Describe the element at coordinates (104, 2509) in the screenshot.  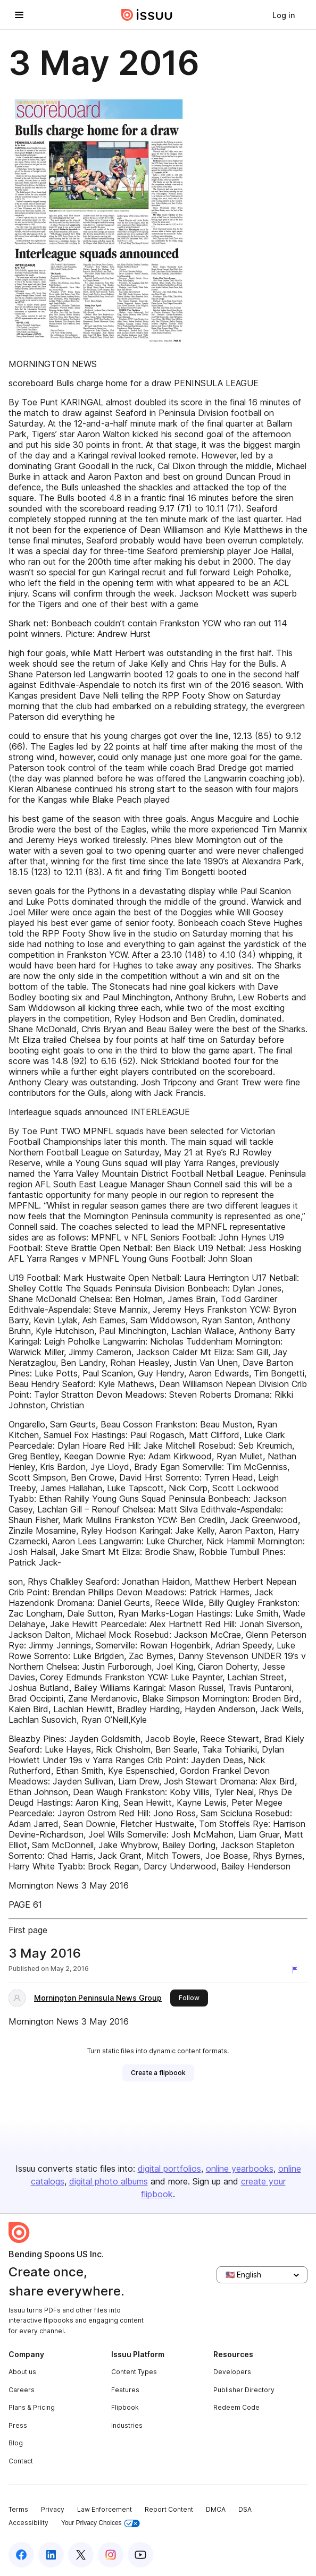
I see `Law Enforcement` at that location.